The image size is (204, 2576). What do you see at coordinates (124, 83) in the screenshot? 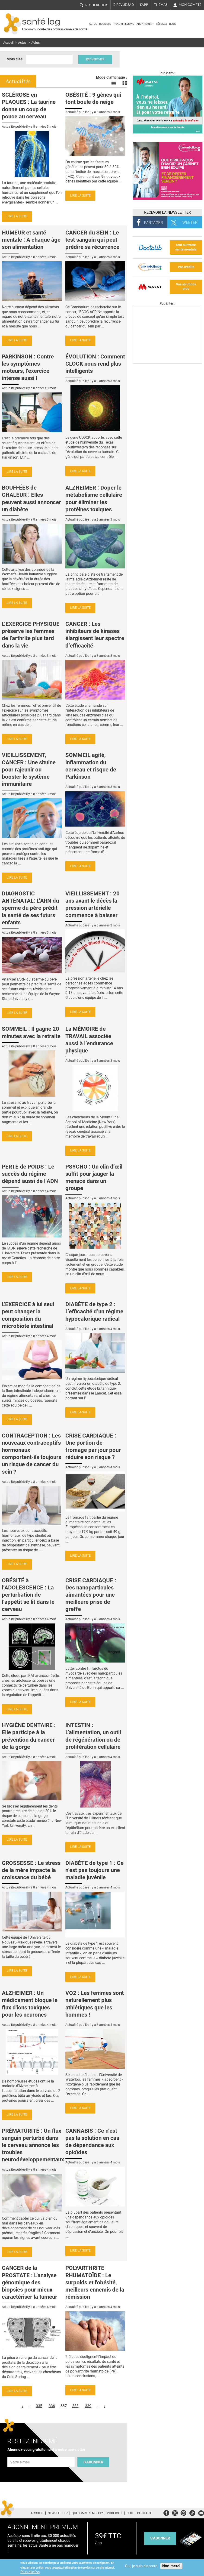
I see `Voir les actualités en bloc` at bounding box center [124, 83].